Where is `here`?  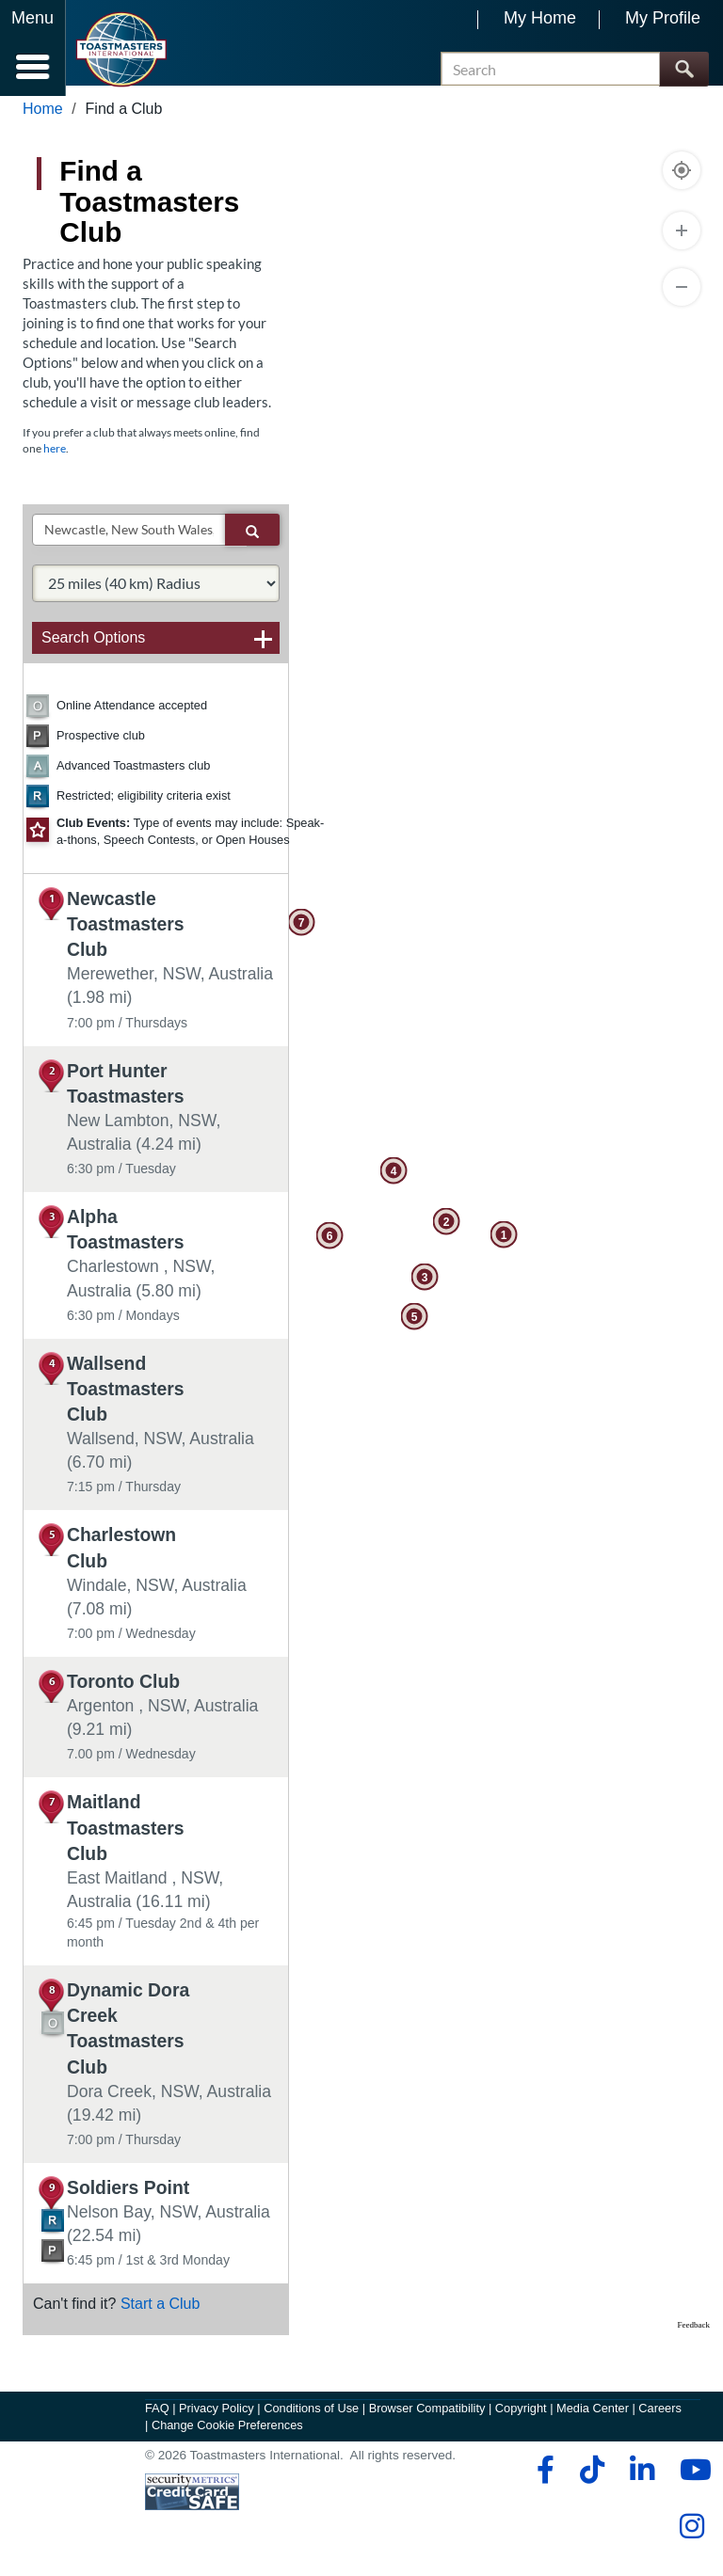
here is located at coordinates (54, 459).